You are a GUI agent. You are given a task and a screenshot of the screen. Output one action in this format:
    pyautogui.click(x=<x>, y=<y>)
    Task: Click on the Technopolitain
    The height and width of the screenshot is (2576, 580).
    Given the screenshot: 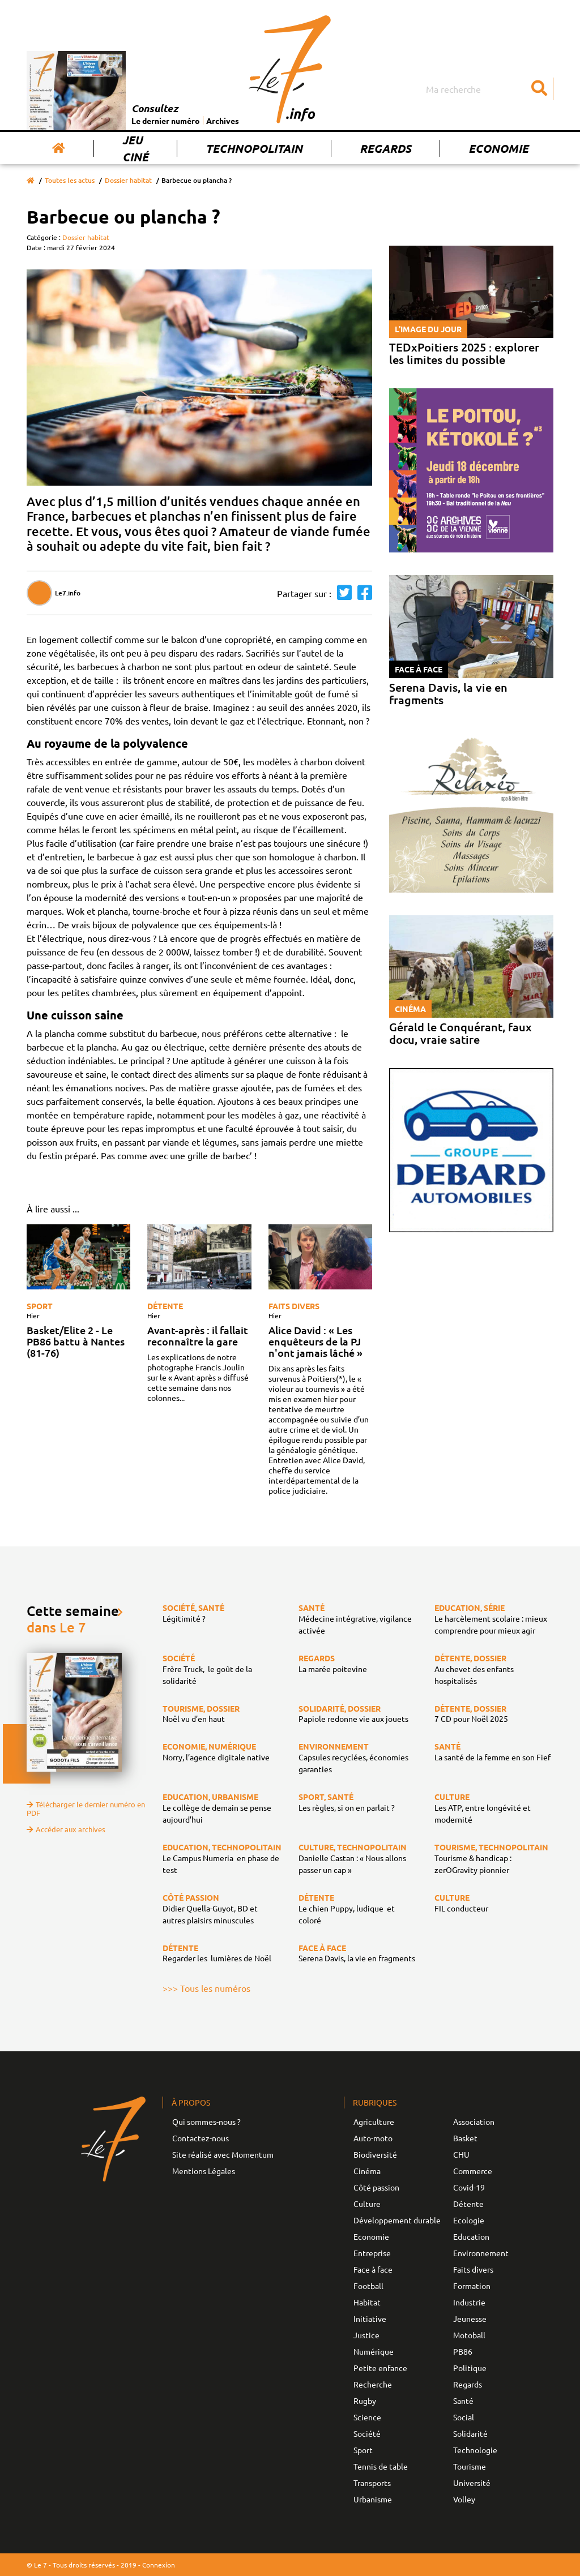 What is the action you would take?
    pyautogui.click(x=254, y=148)
    